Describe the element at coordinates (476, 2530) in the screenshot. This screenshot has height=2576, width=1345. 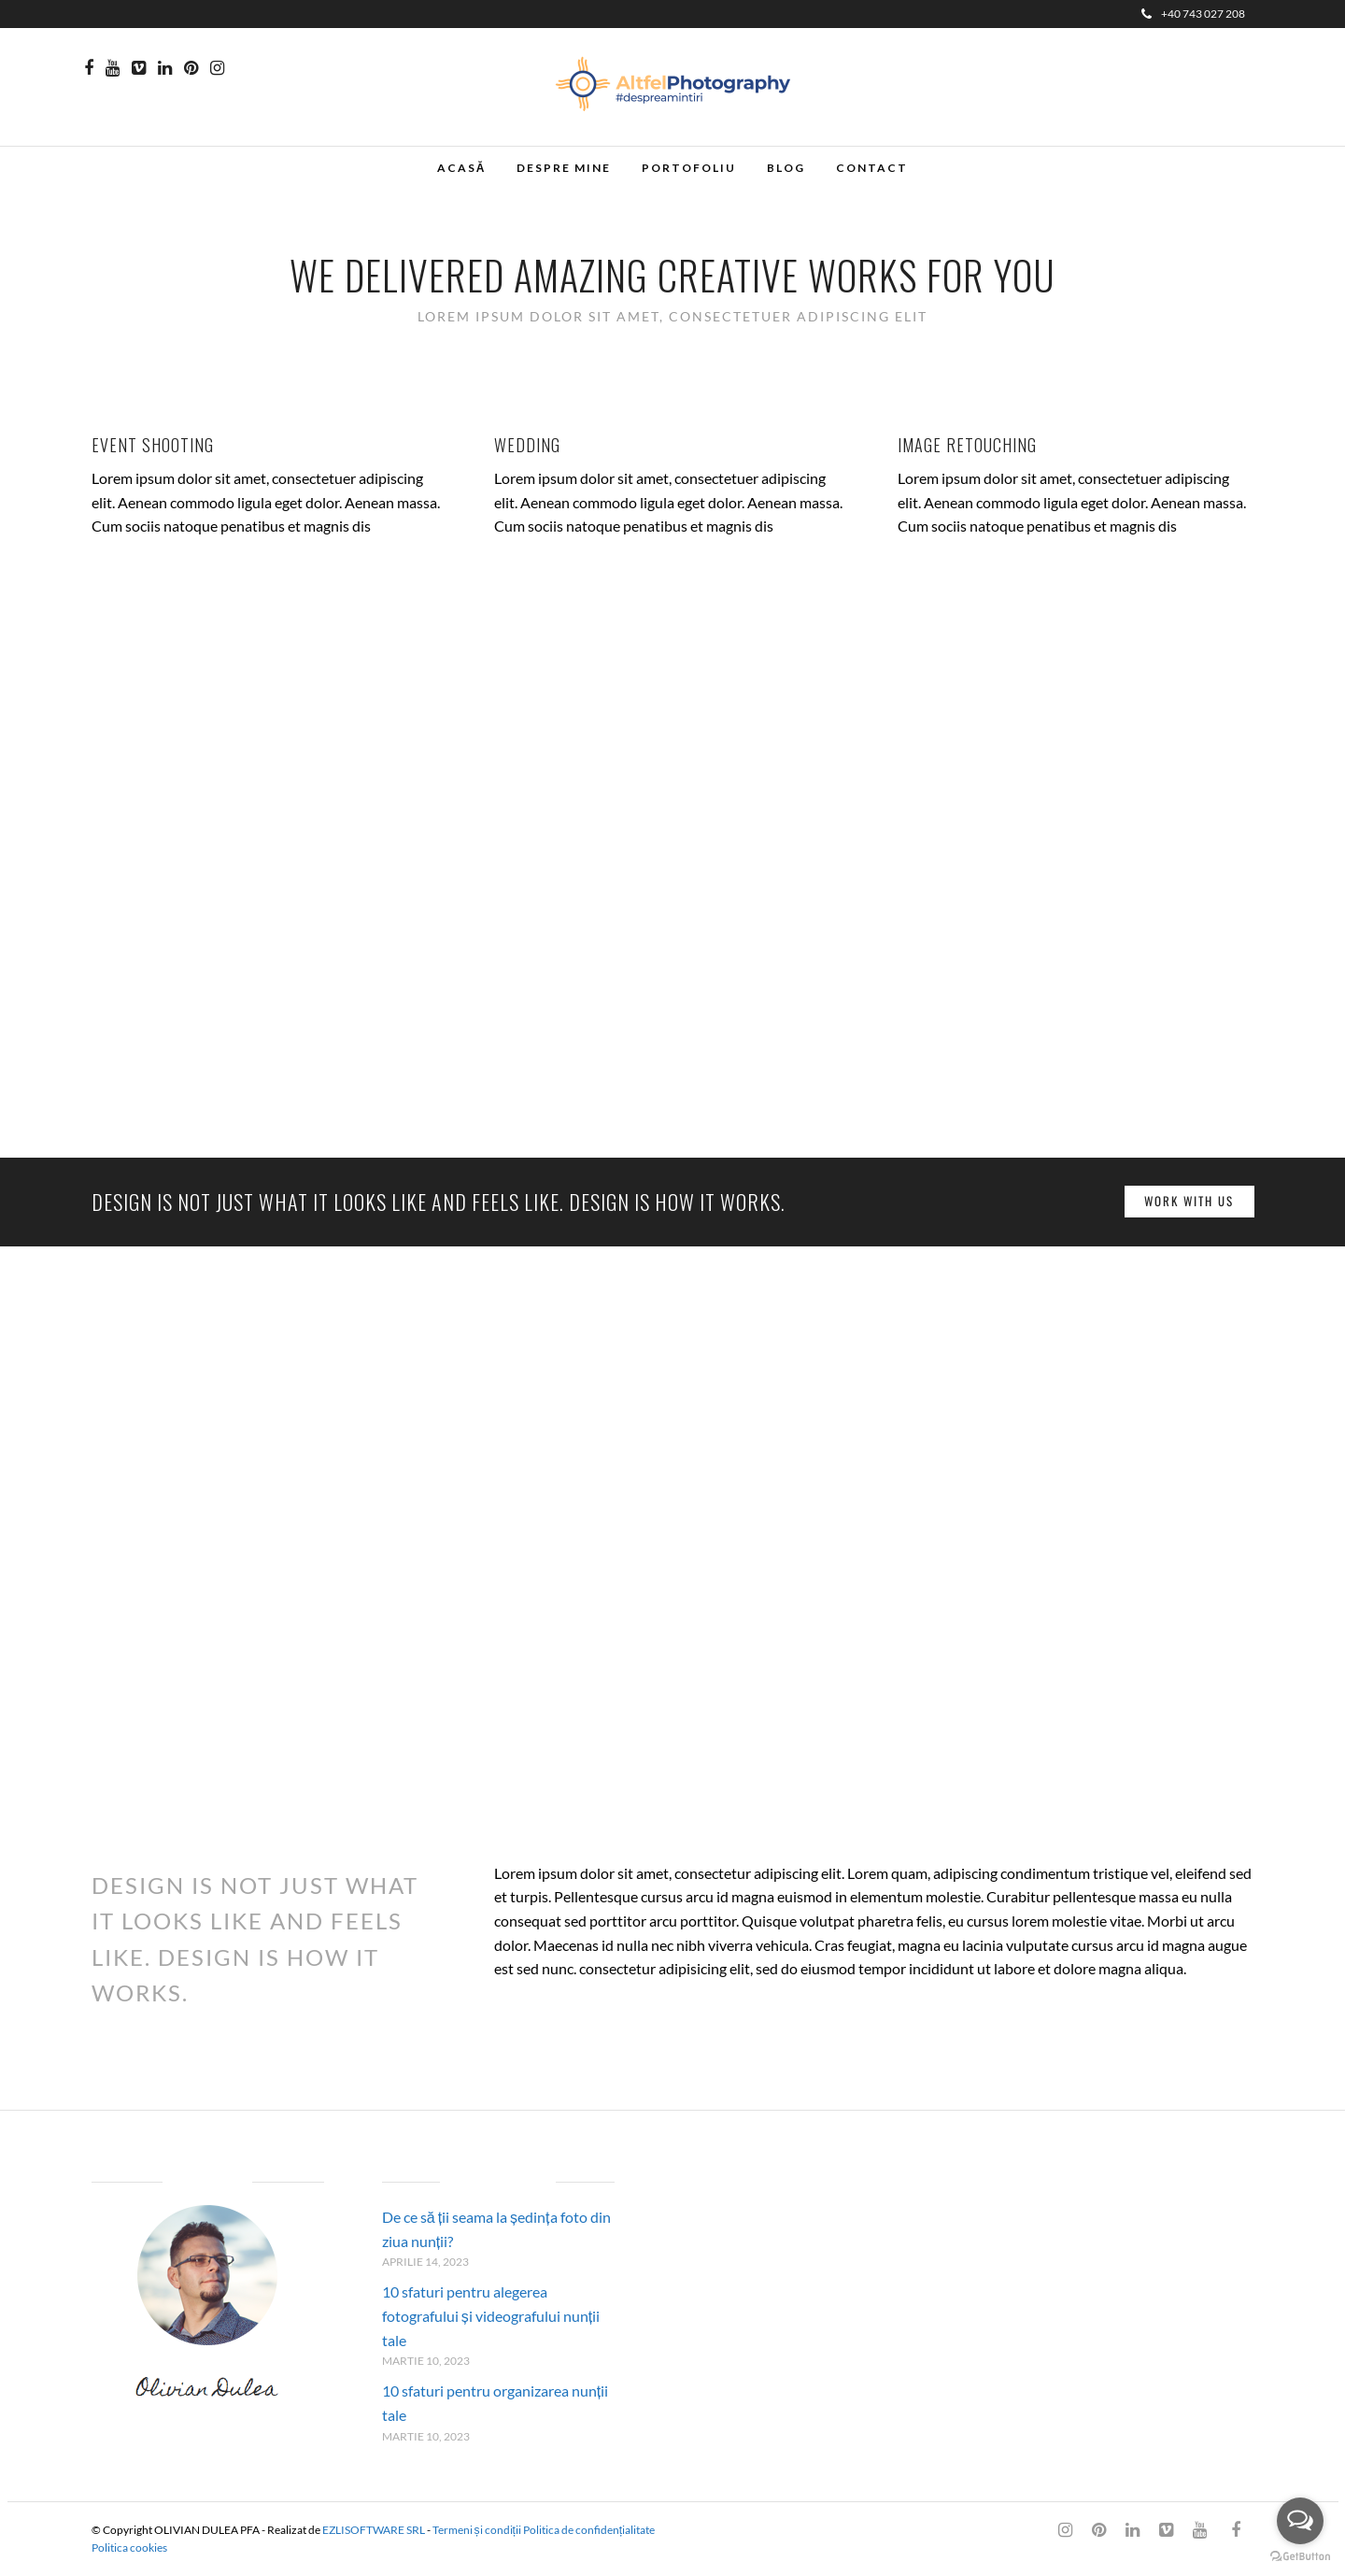
I see `Termeni și condiții` at that location.